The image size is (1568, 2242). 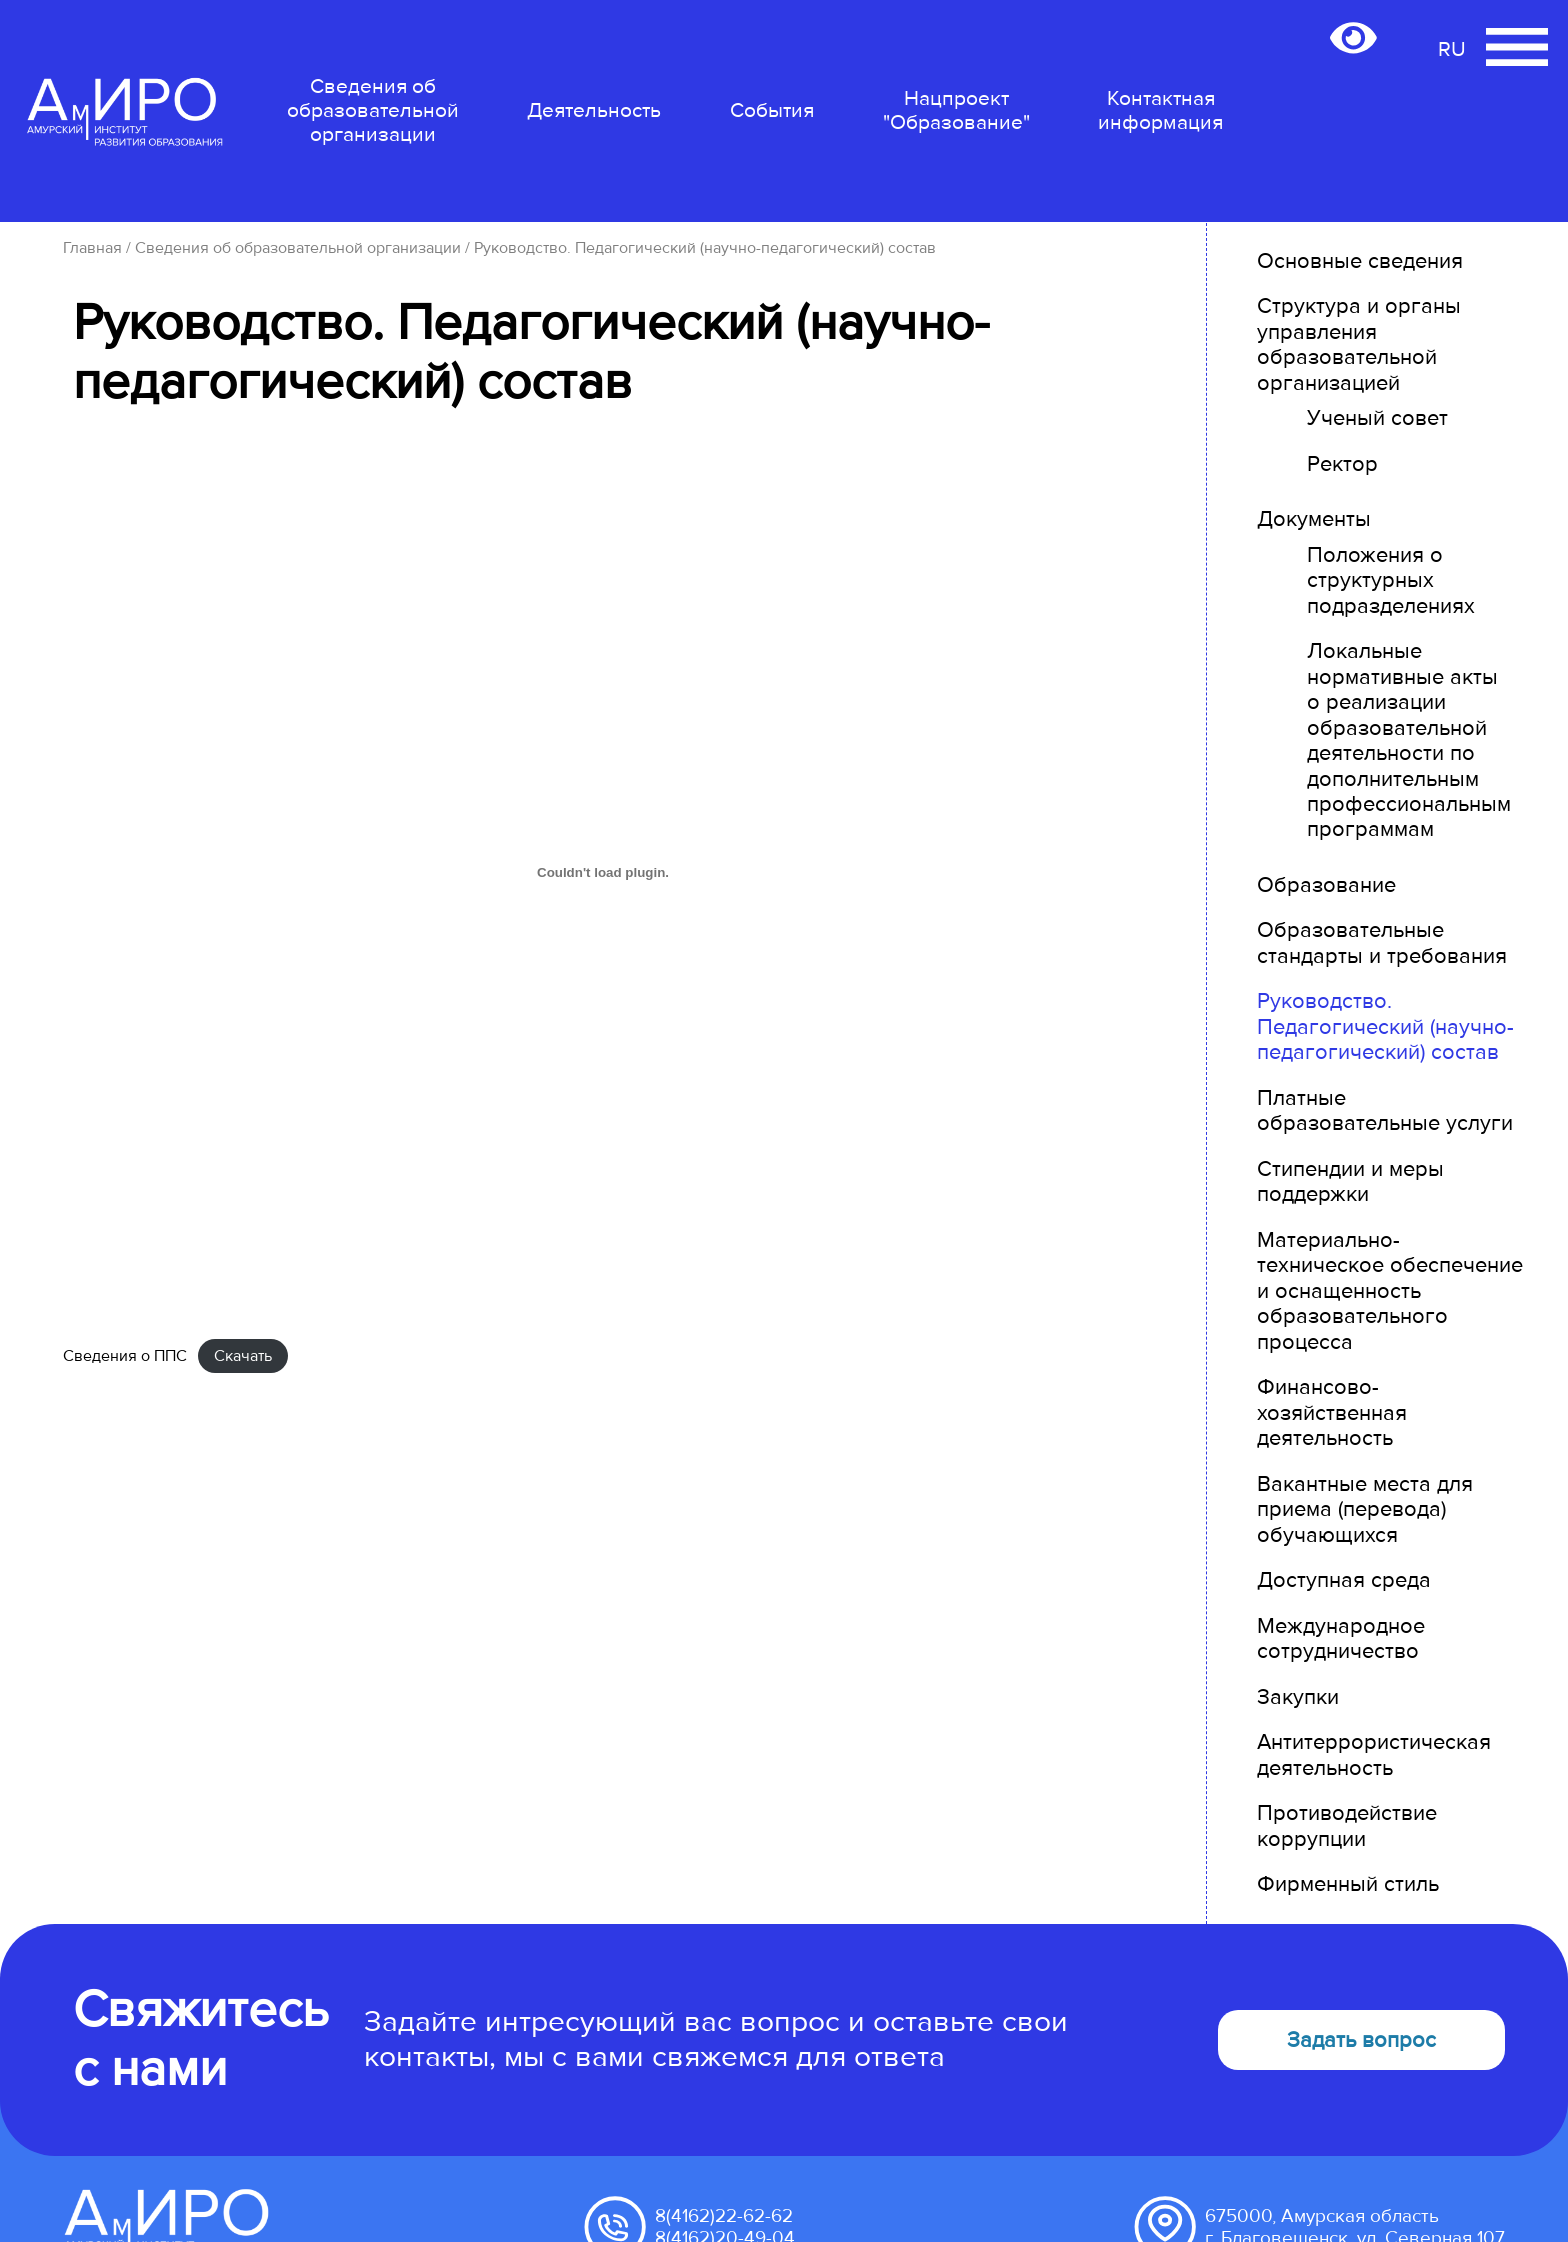 What do you see at coordinates (1341, 1639) in the screenshot?
I see `Международное сотрудничество` at bounding box center [1341, 1639].